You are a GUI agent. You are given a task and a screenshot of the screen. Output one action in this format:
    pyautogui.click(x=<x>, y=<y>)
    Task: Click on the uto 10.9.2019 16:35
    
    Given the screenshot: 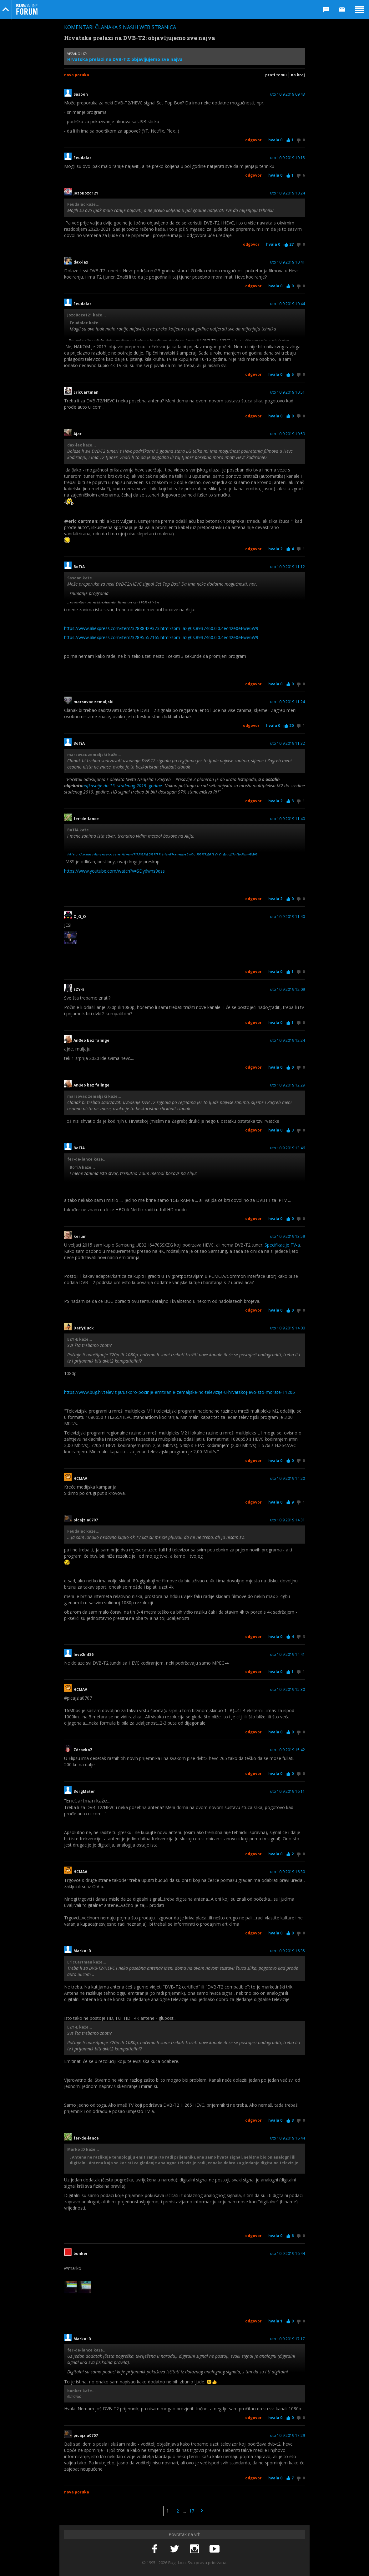 What is the action you would take?
    pyautogui.click(x=287, y=1951)
    